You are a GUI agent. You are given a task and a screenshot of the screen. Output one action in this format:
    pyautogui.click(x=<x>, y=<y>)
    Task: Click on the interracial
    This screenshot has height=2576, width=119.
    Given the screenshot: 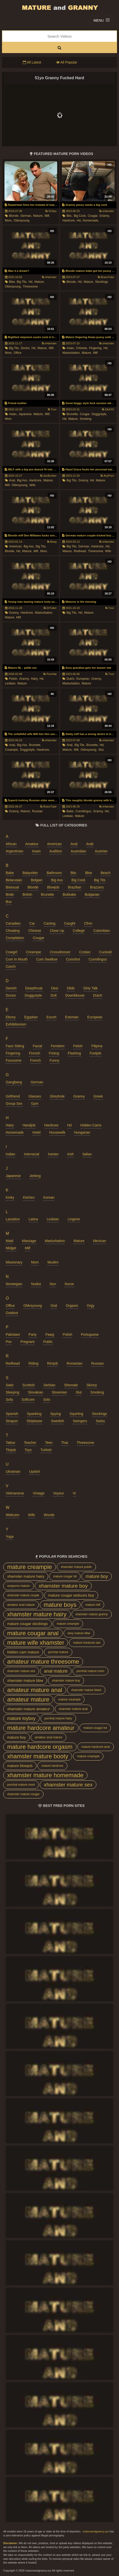 What is the action you would take?
    pyautogui.click(x=31, y=1154)
    